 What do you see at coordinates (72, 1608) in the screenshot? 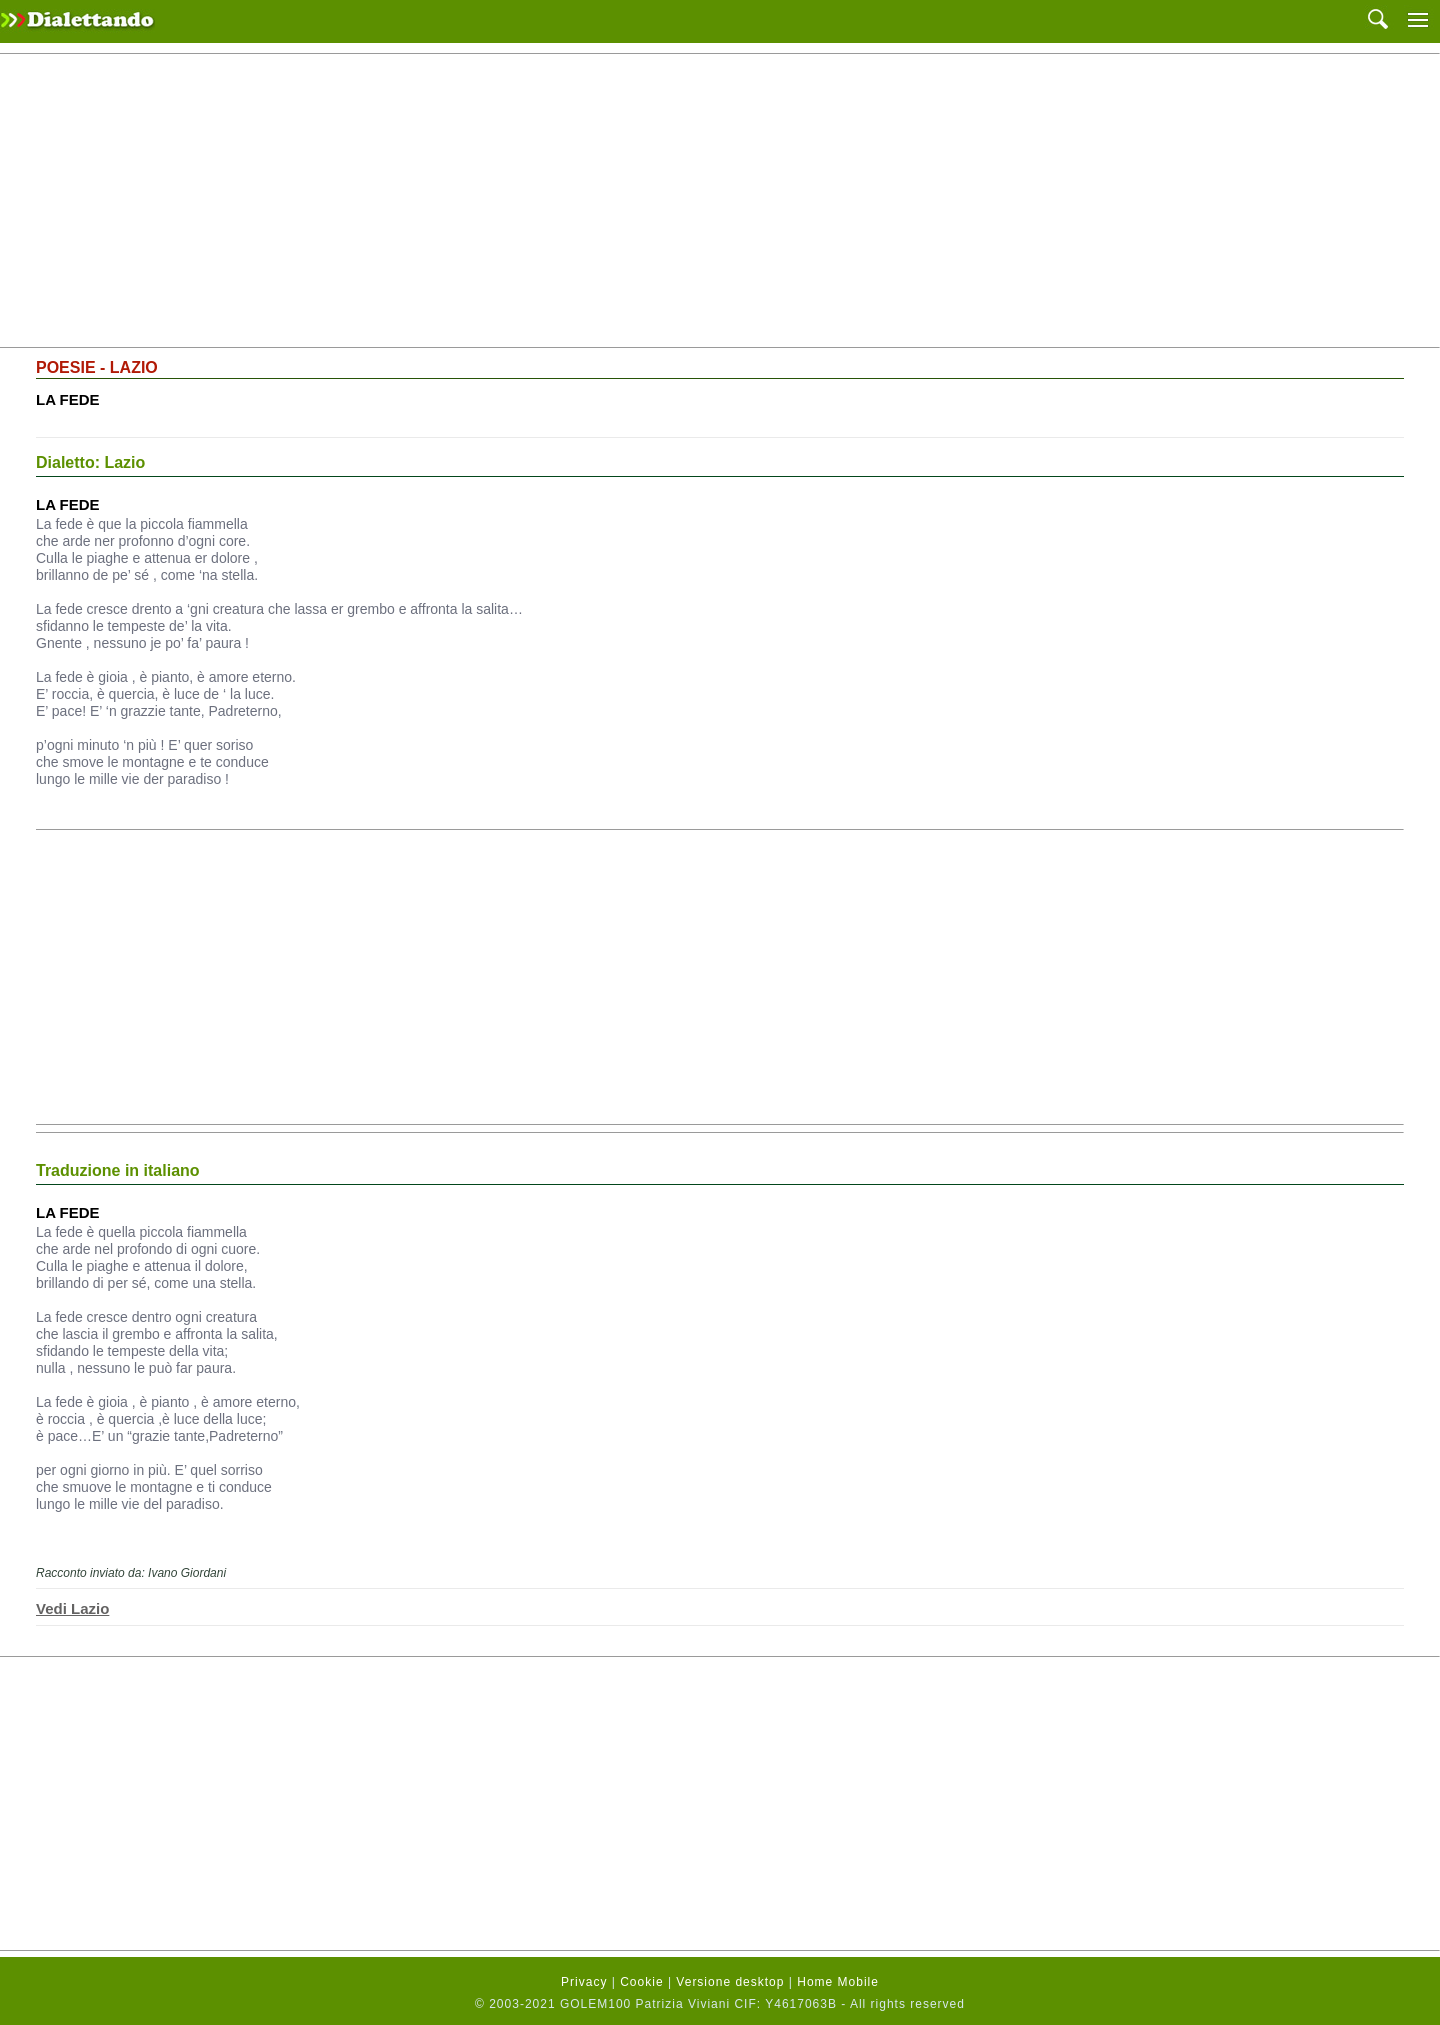
I see `Vedi Lazio` at bounding box center [72, 1608].